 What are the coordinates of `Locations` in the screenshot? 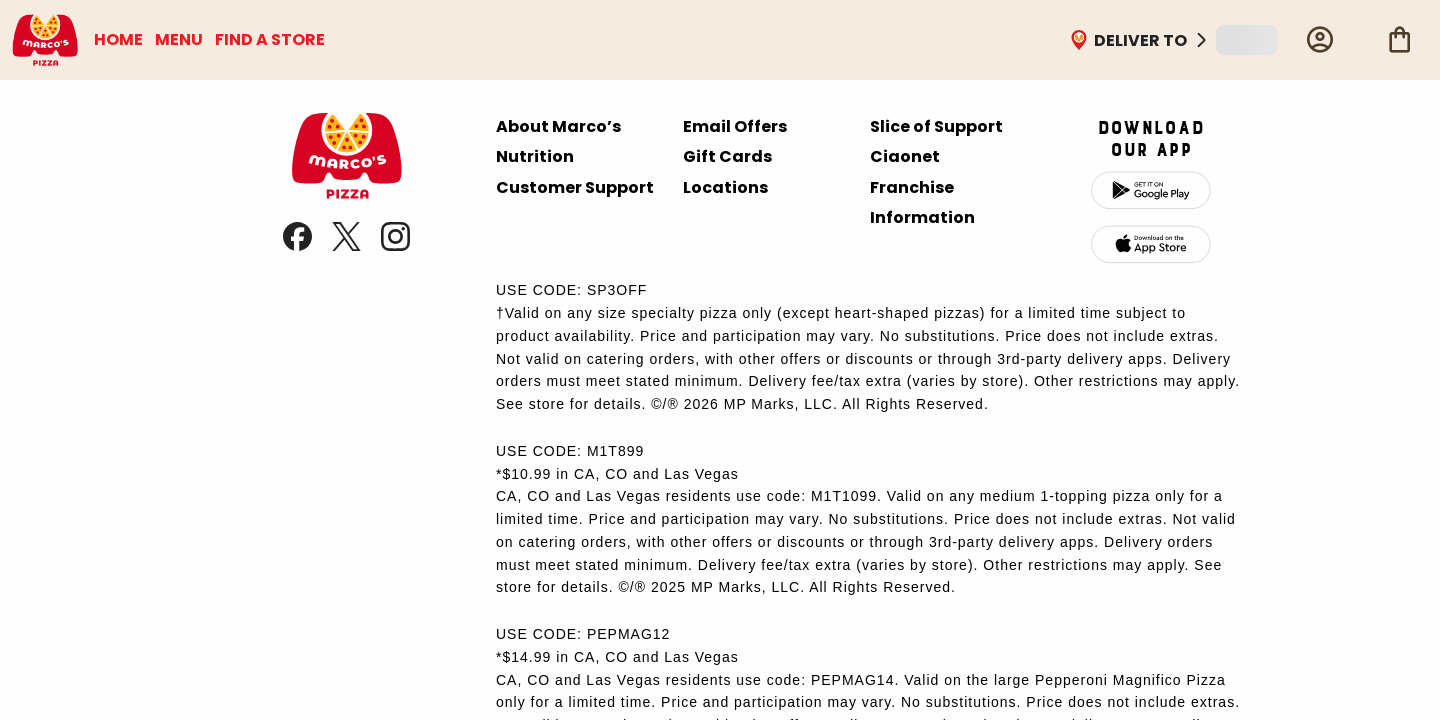 It's located at (725, 187).